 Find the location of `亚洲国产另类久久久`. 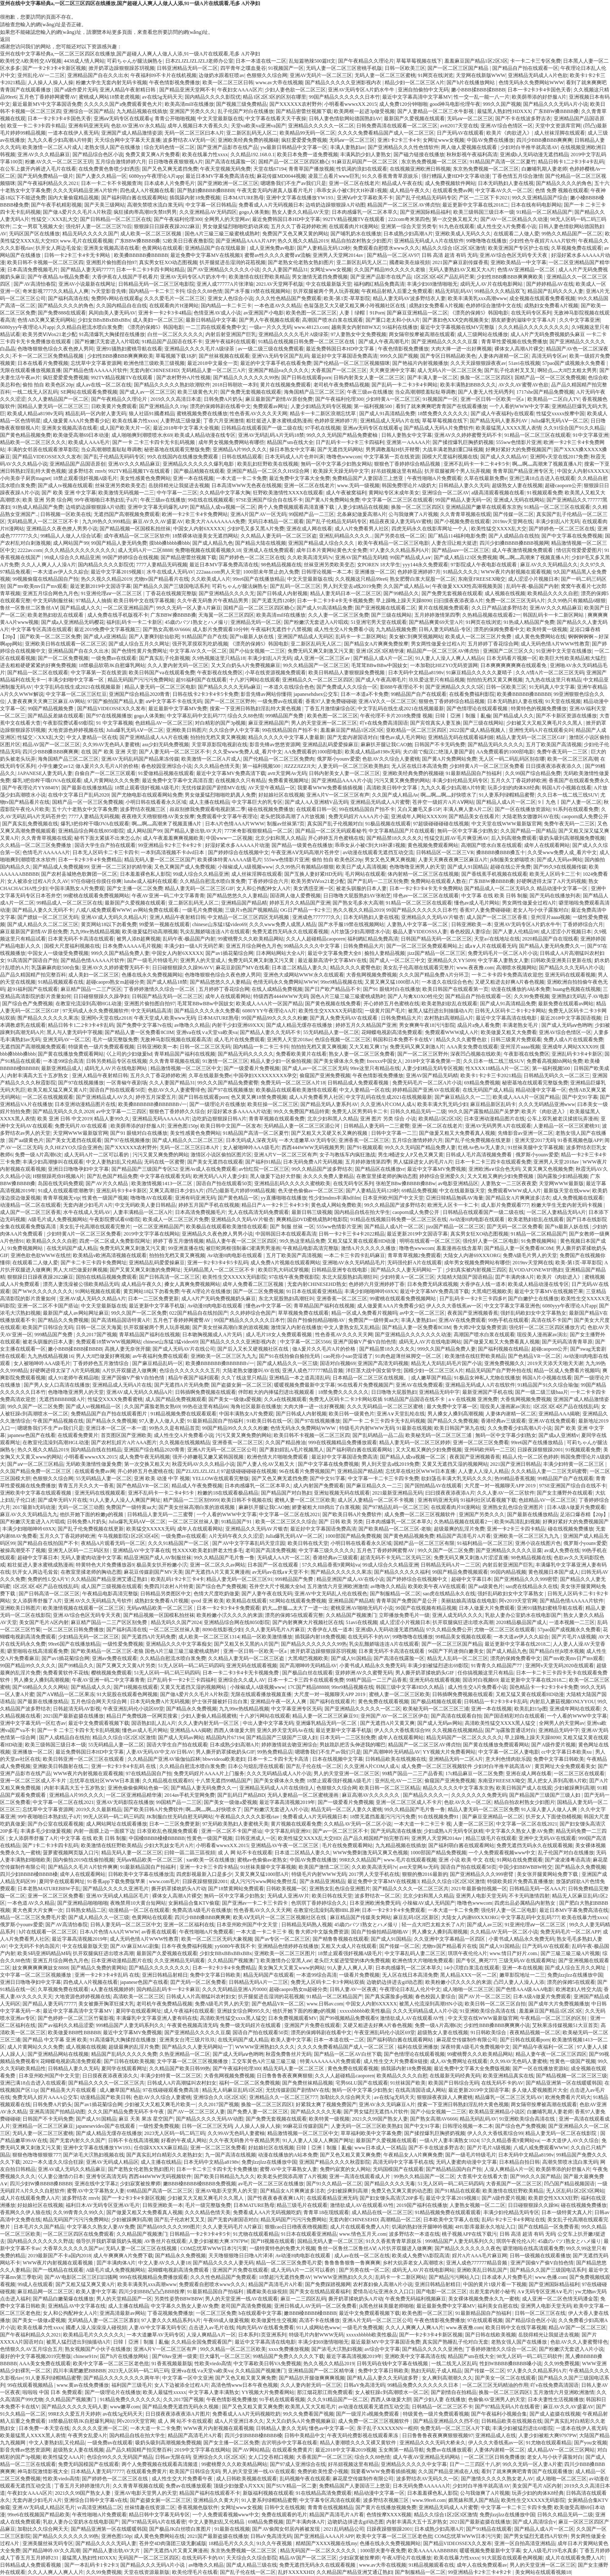

亚洲国产另类久久久 is located at coordinates (192, 111).